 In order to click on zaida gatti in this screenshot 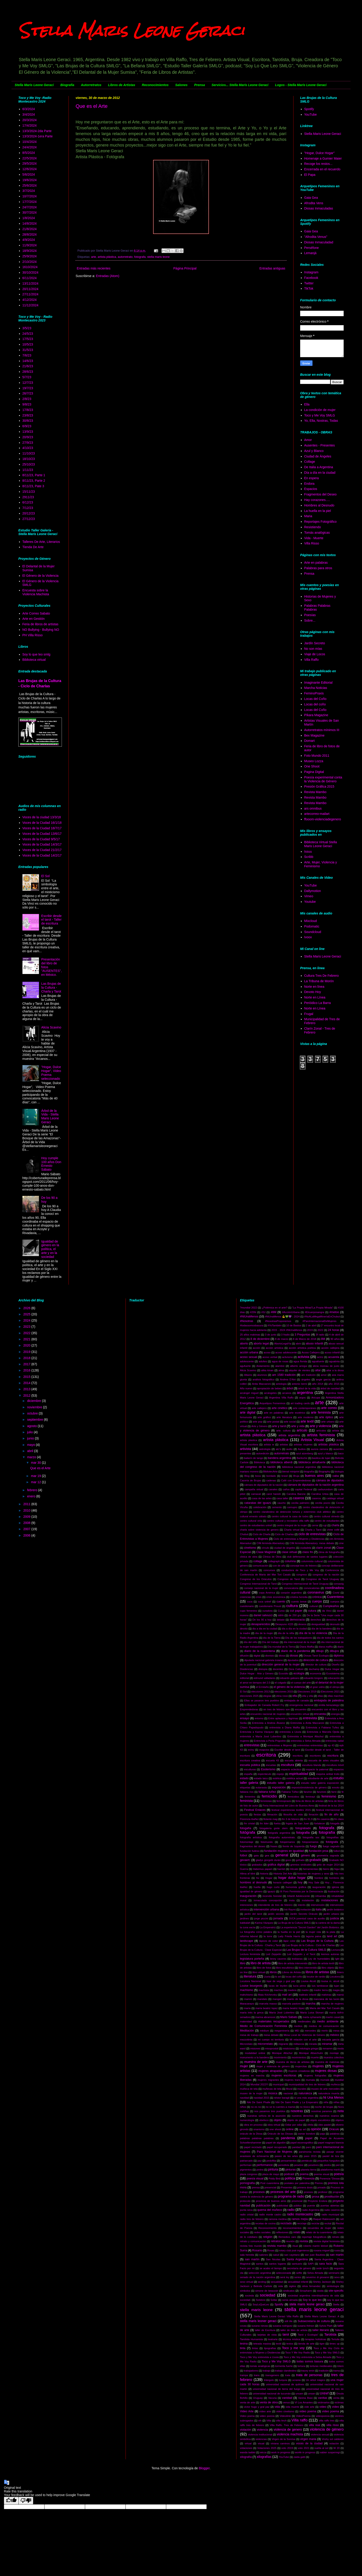, I will do `click(299, 2457)`.